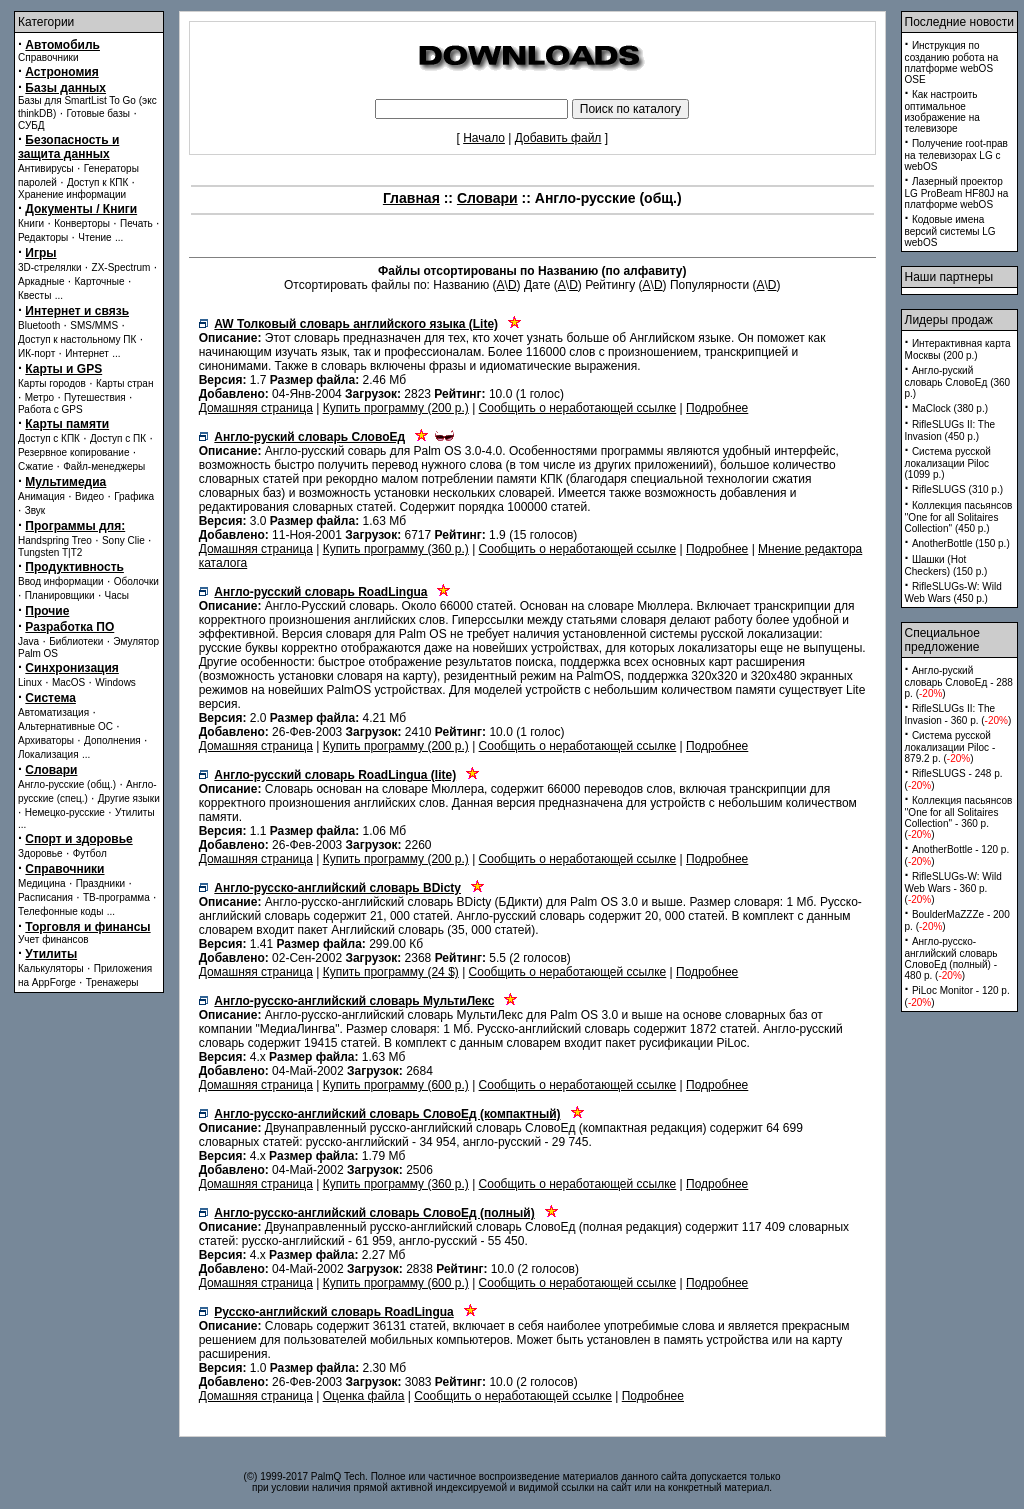 This screenshot has width=1024, height=1509. I want to click on Безопасность и защита данных, so click(68, 147).